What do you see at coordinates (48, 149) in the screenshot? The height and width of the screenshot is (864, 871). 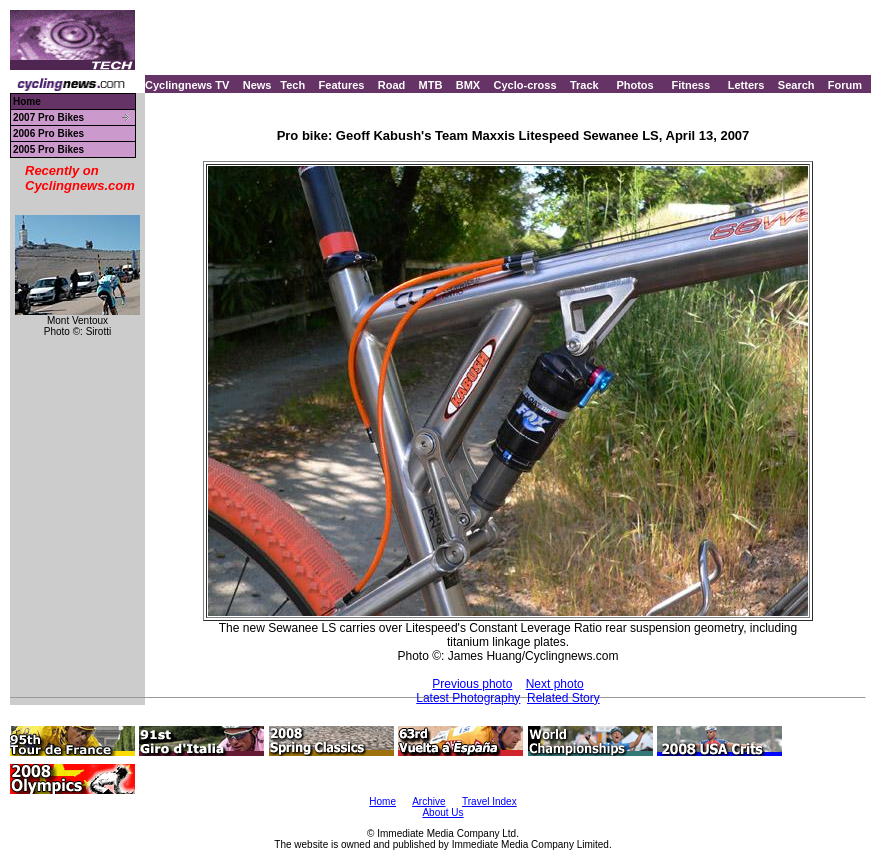 I see `2005 Pro Bikes` at bounding box center [48, 149].